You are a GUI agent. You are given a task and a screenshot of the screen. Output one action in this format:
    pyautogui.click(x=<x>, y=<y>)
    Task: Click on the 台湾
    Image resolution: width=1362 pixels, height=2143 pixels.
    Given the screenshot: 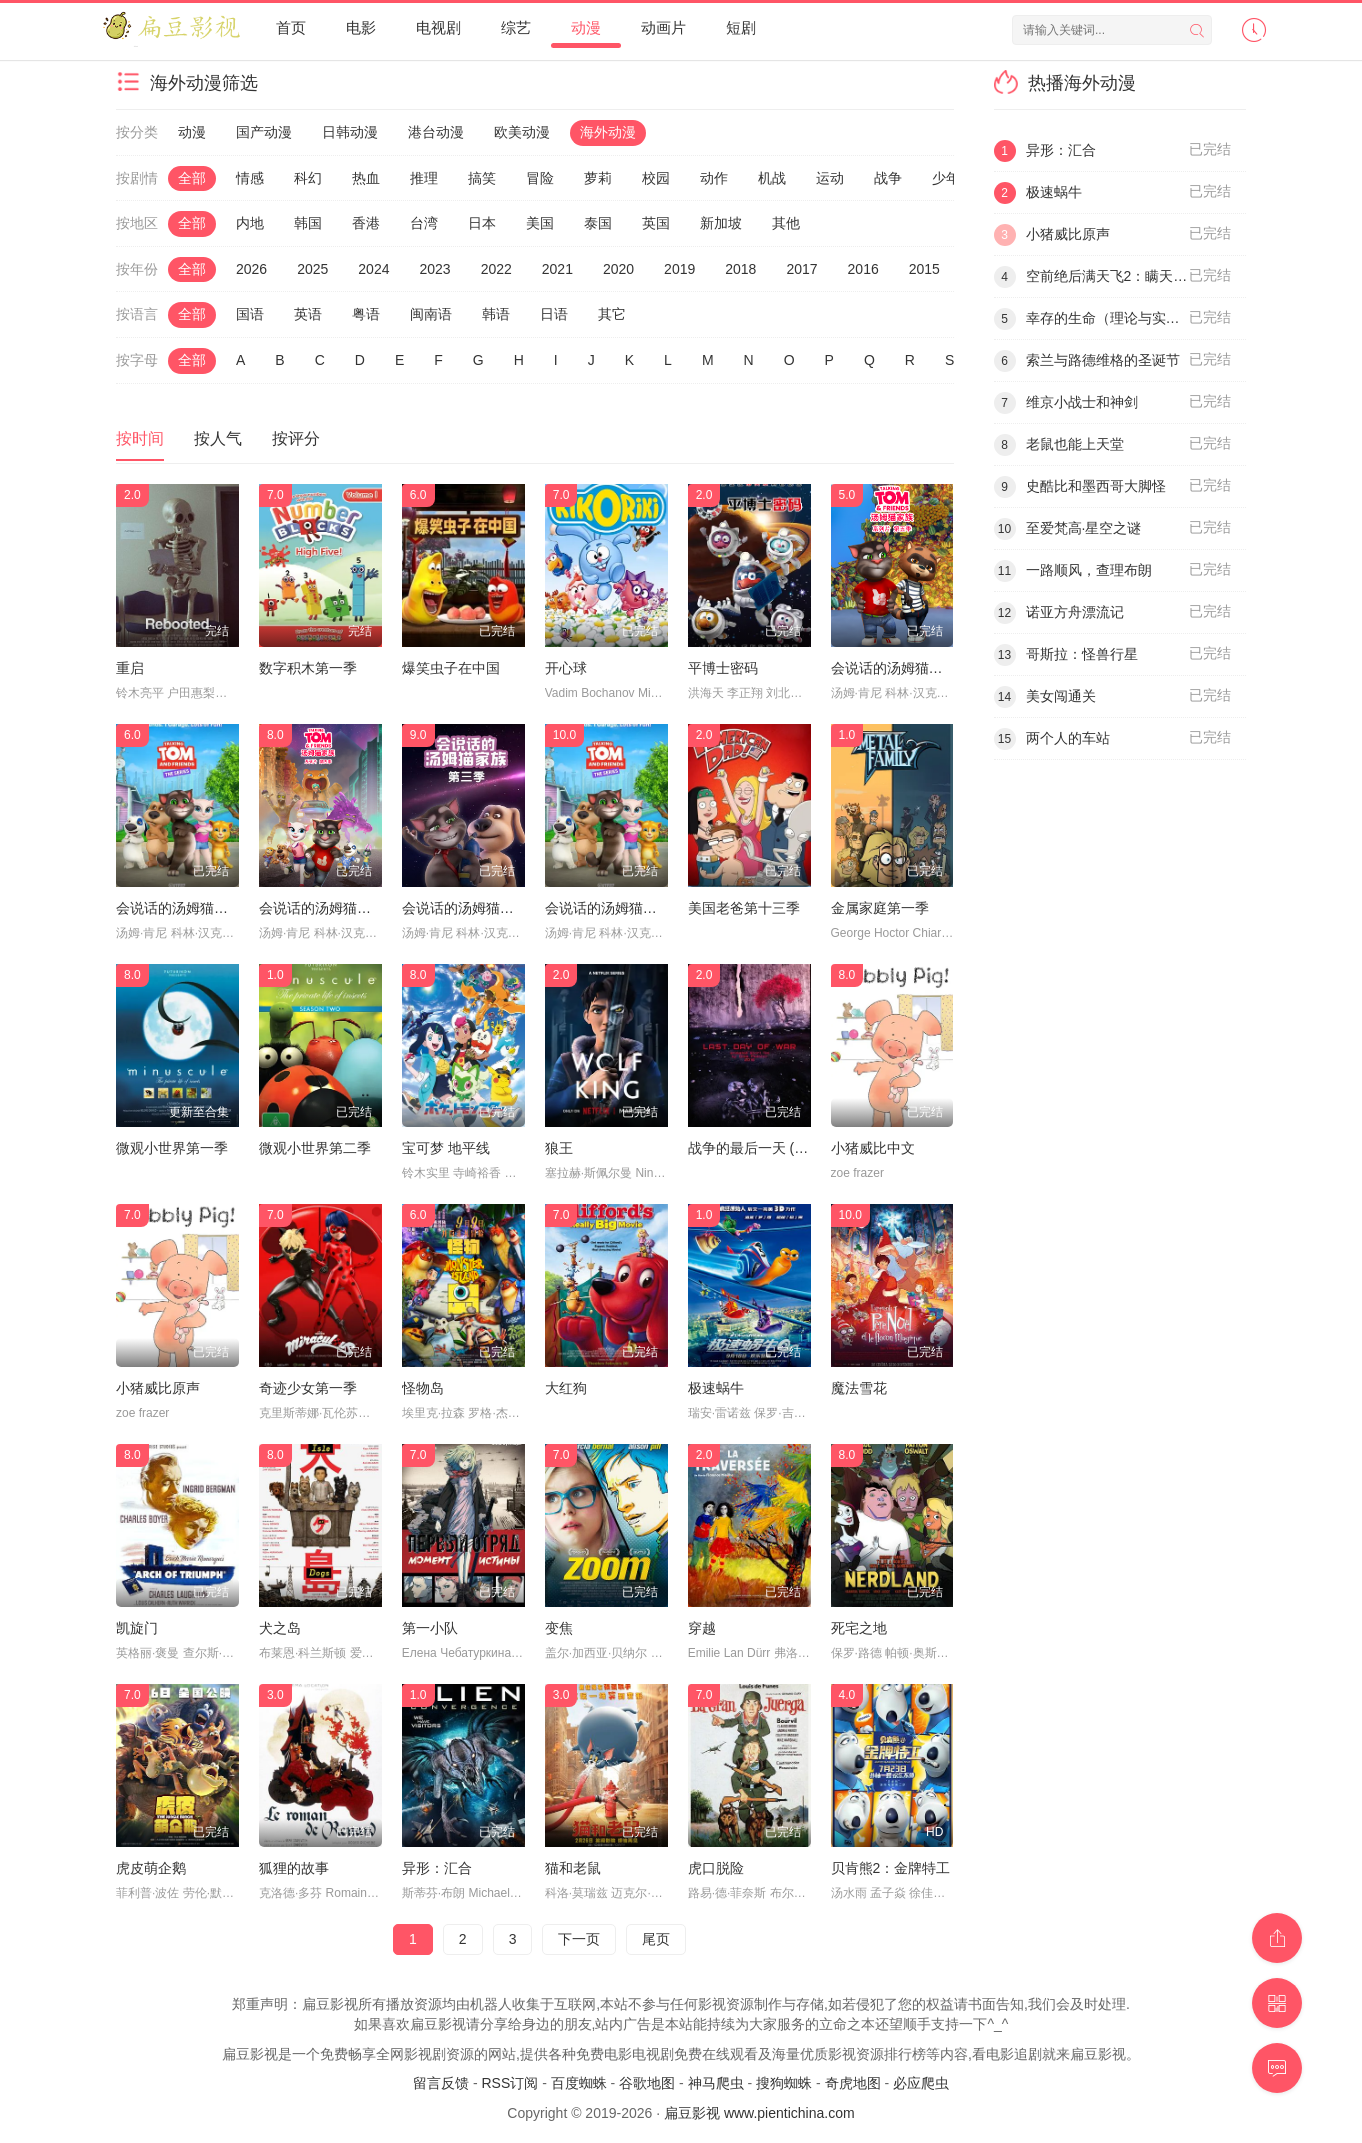 What is the action you would take?
    pyautogui.click(x=424, y=223)
    